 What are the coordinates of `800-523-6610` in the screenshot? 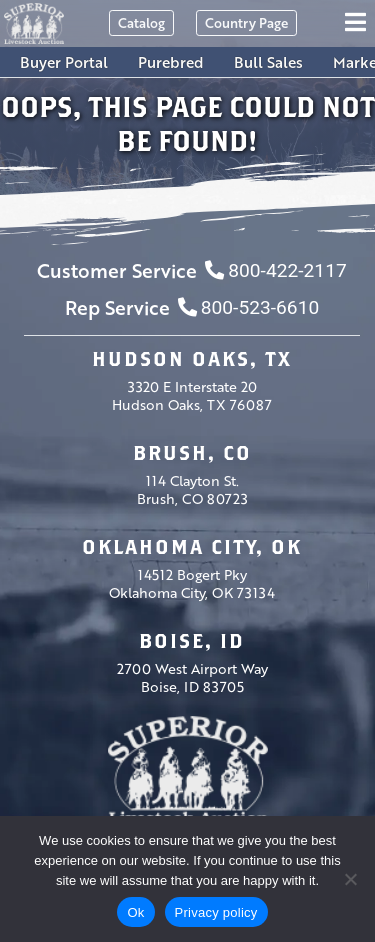 It's located at (248, 307).